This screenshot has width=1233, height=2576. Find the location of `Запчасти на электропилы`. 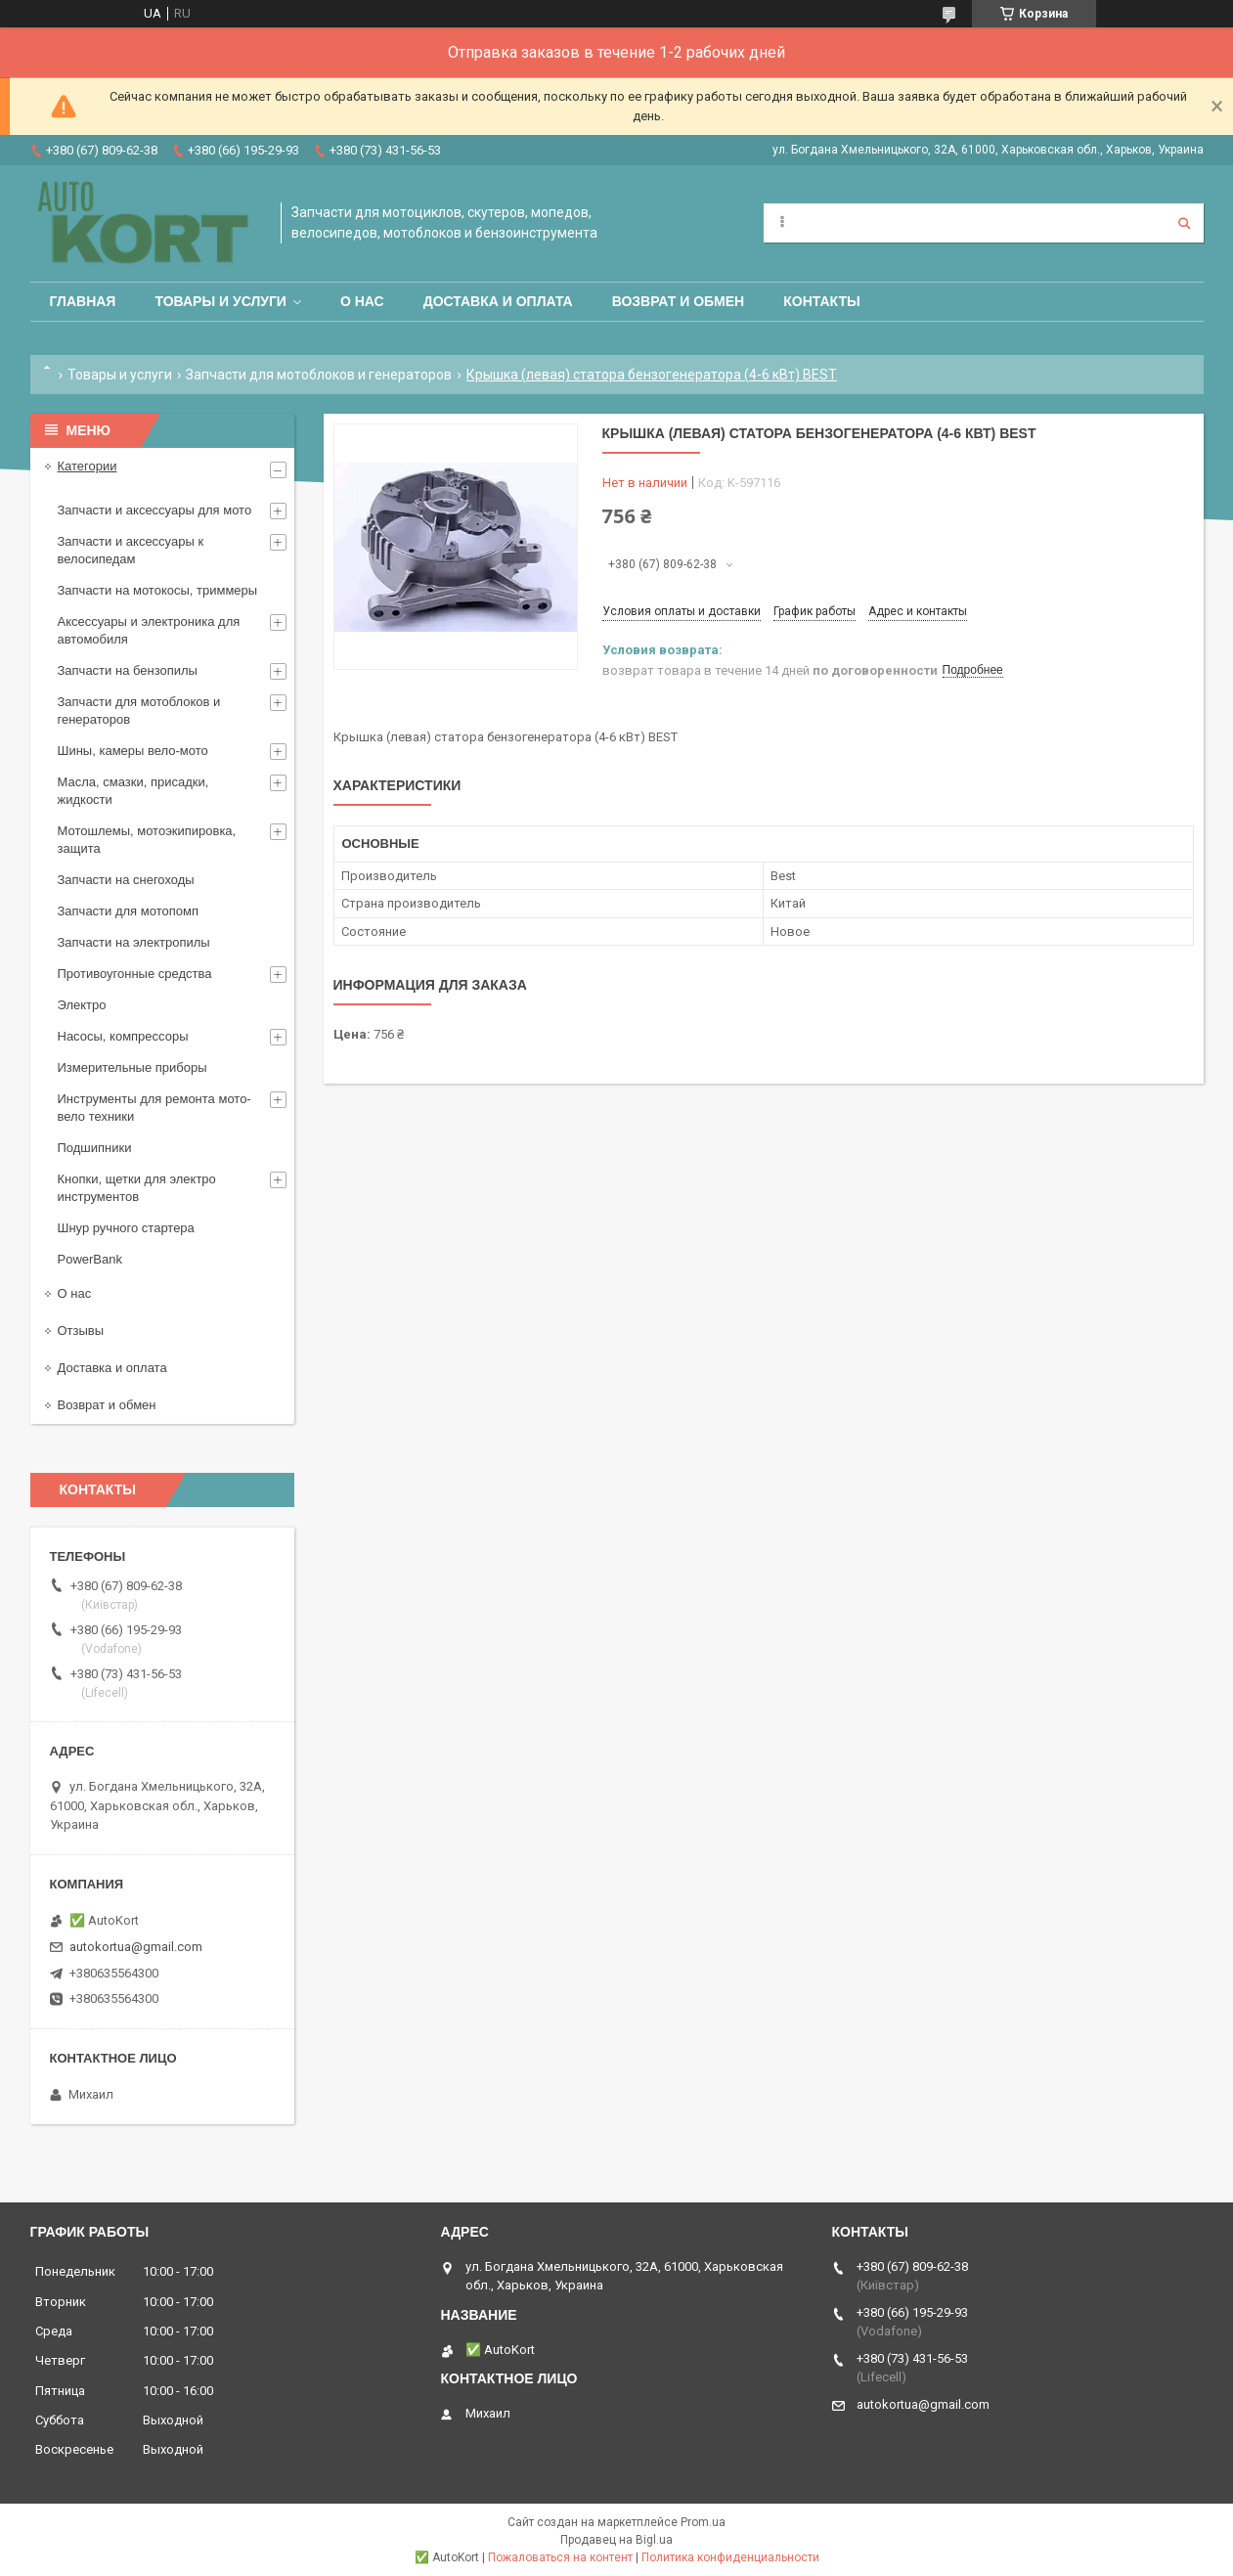

Запчасти на электропилы is located at coordinates (134, 942).